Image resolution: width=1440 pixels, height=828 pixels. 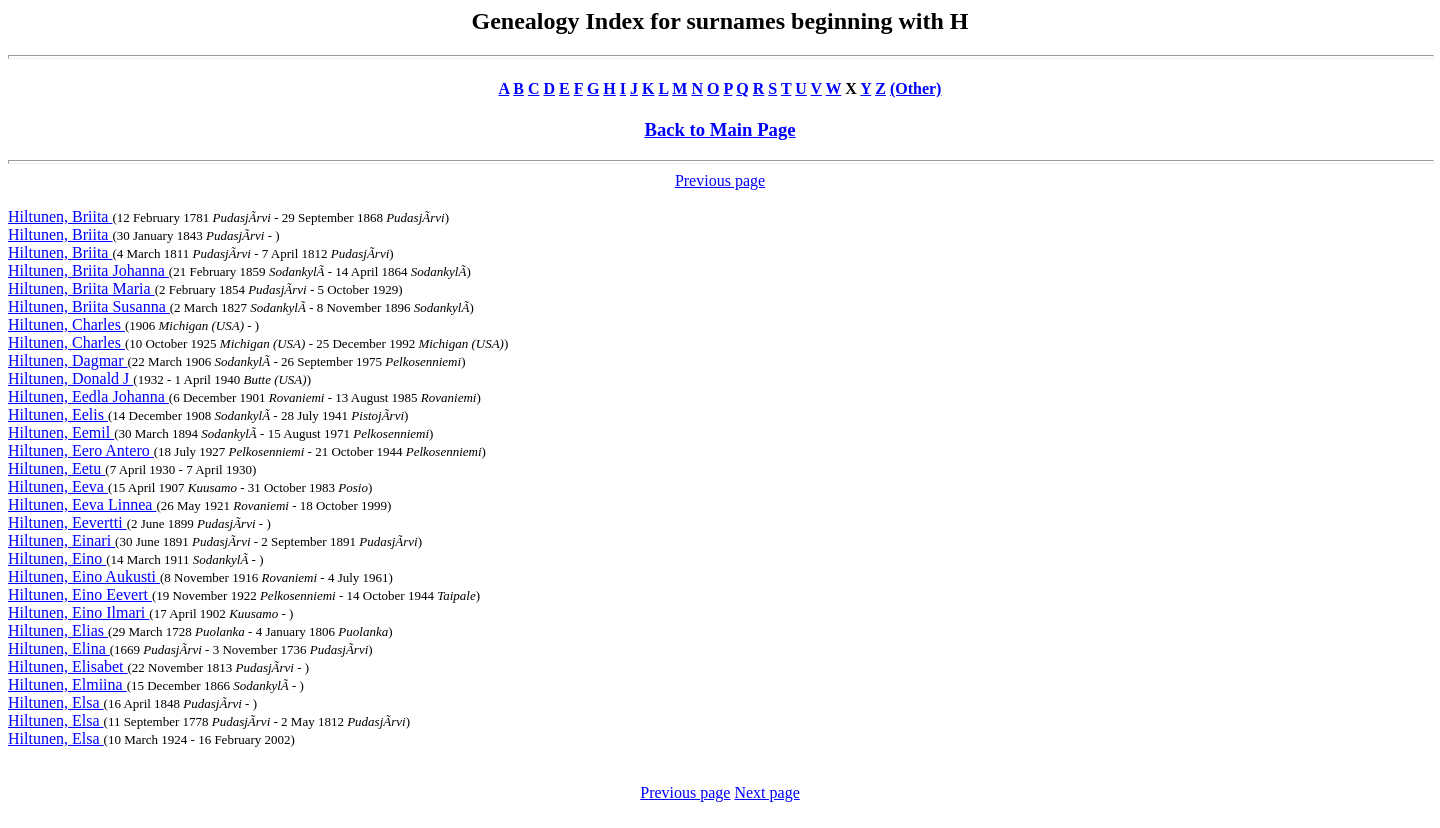 I want to click on Hiltunen, Eeva, so click(x=58, y=486).